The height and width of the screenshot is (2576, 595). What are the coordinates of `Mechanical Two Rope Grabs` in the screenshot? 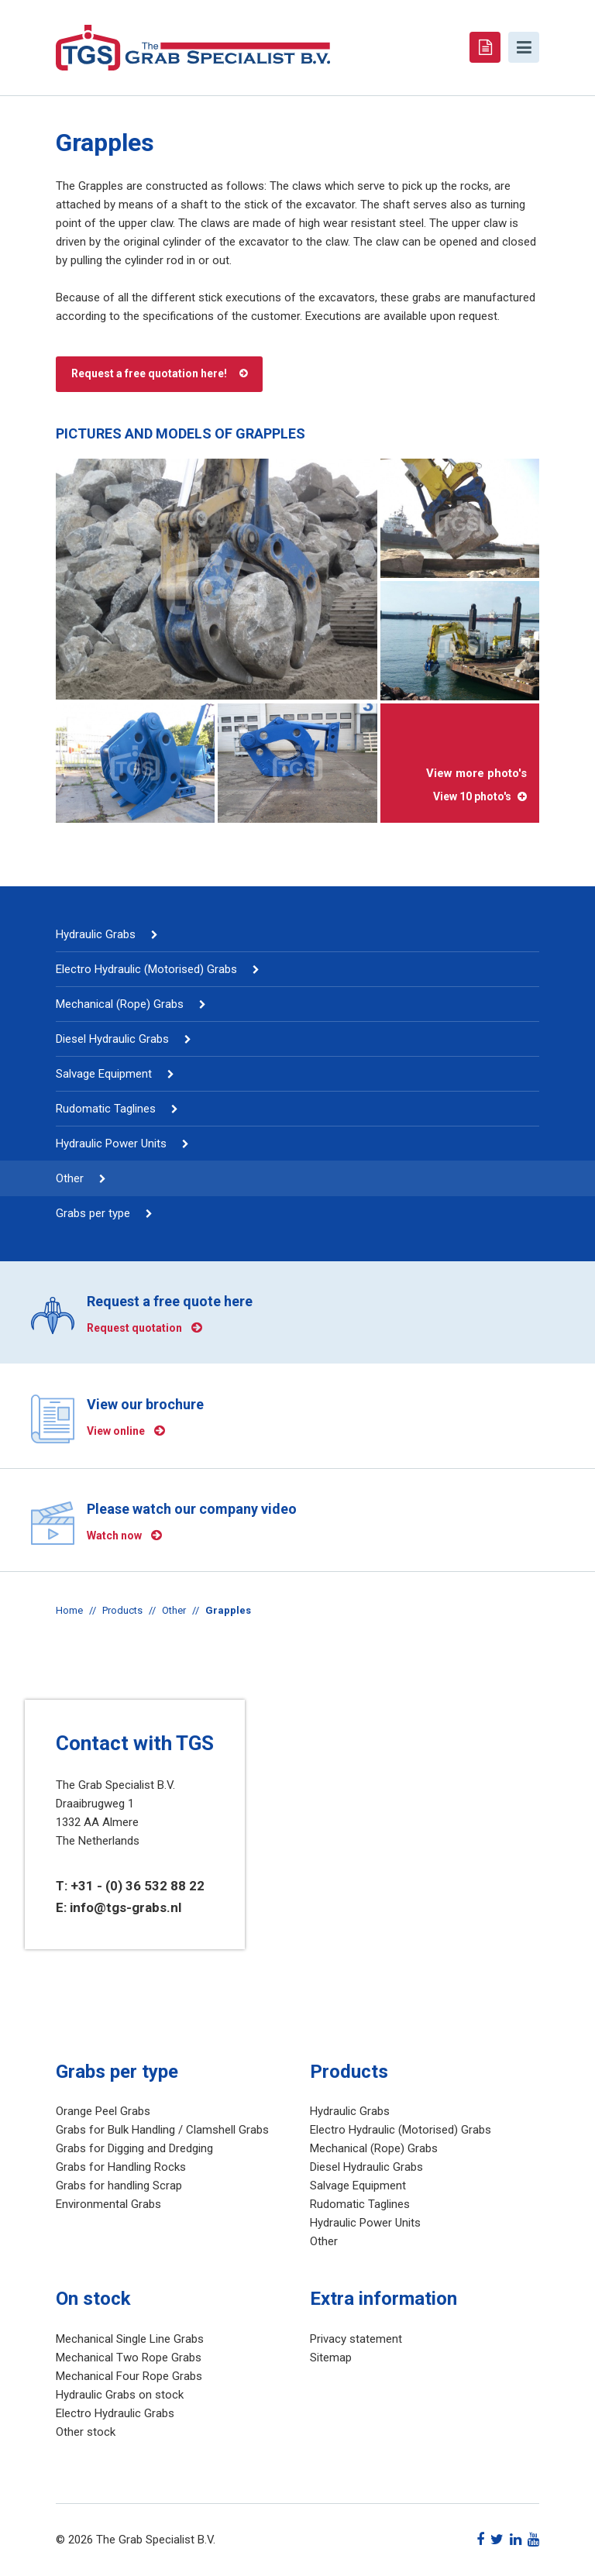 It's located at (128, 2357).